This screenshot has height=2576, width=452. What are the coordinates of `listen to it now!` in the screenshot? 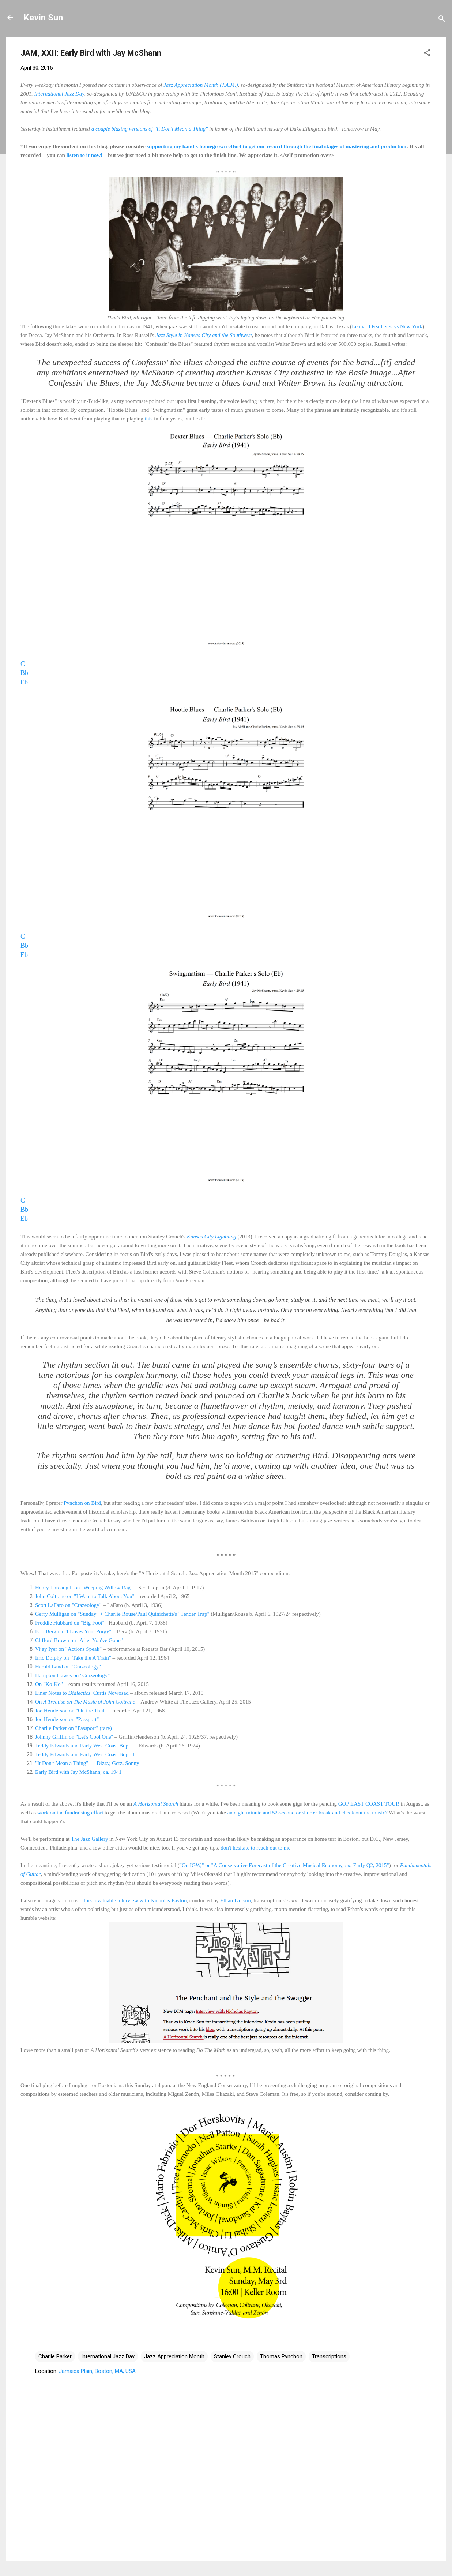 It's located at (85, 155).